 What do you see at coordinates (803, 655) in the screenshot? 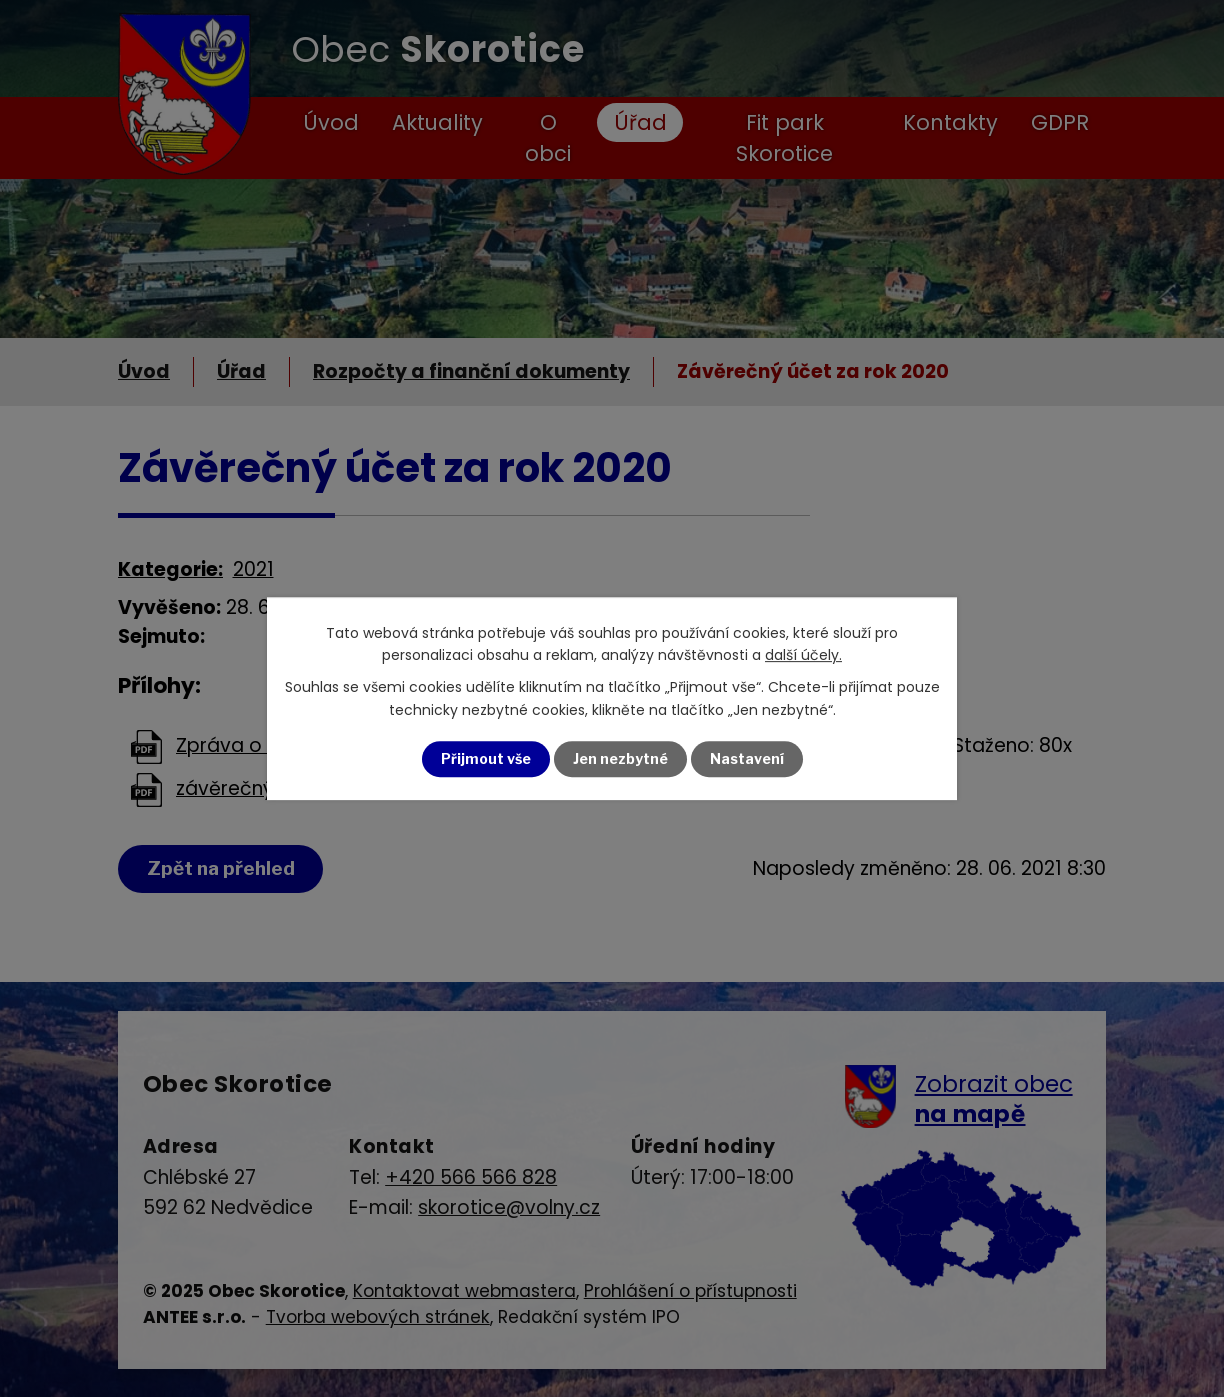
I see `další účely.` at bounding box center [803, 655].